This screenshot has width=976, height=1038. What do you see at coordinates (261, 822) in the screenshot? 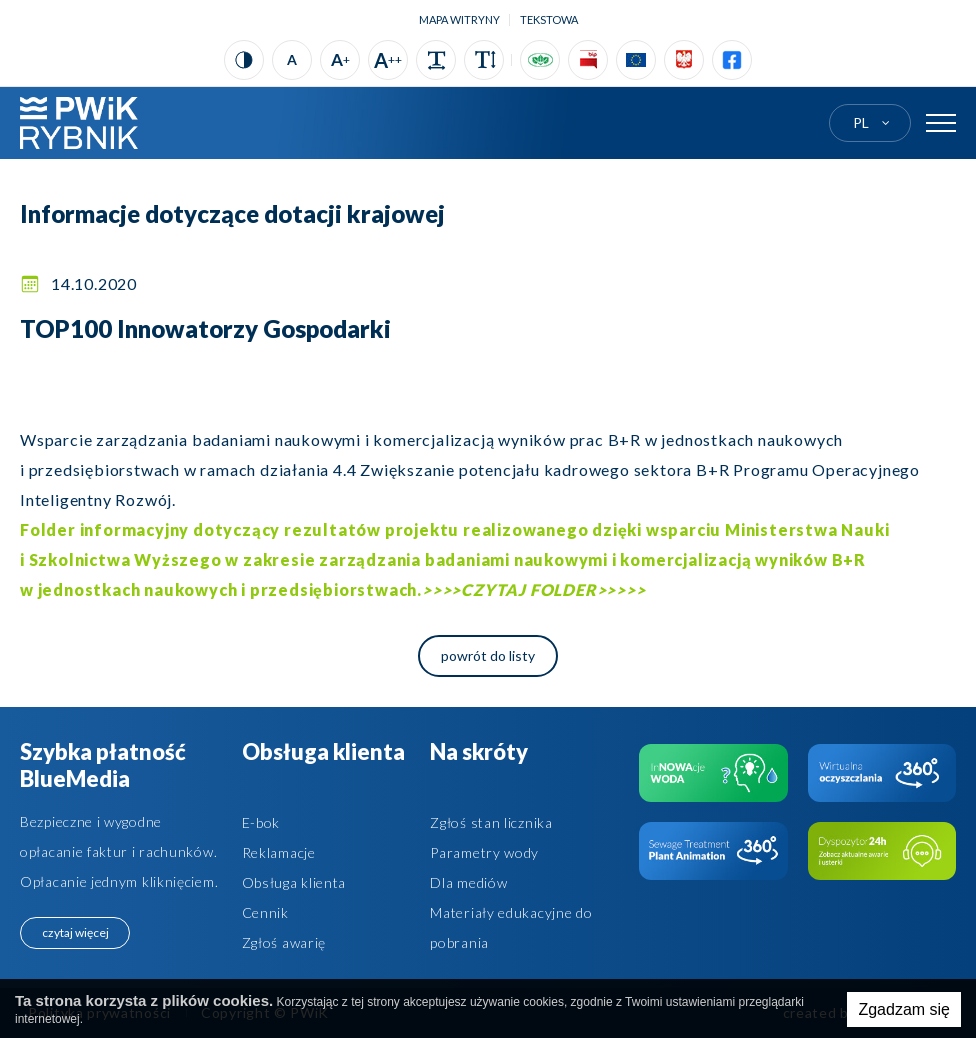
I see `E-bok` at bounding box center [261, 822].